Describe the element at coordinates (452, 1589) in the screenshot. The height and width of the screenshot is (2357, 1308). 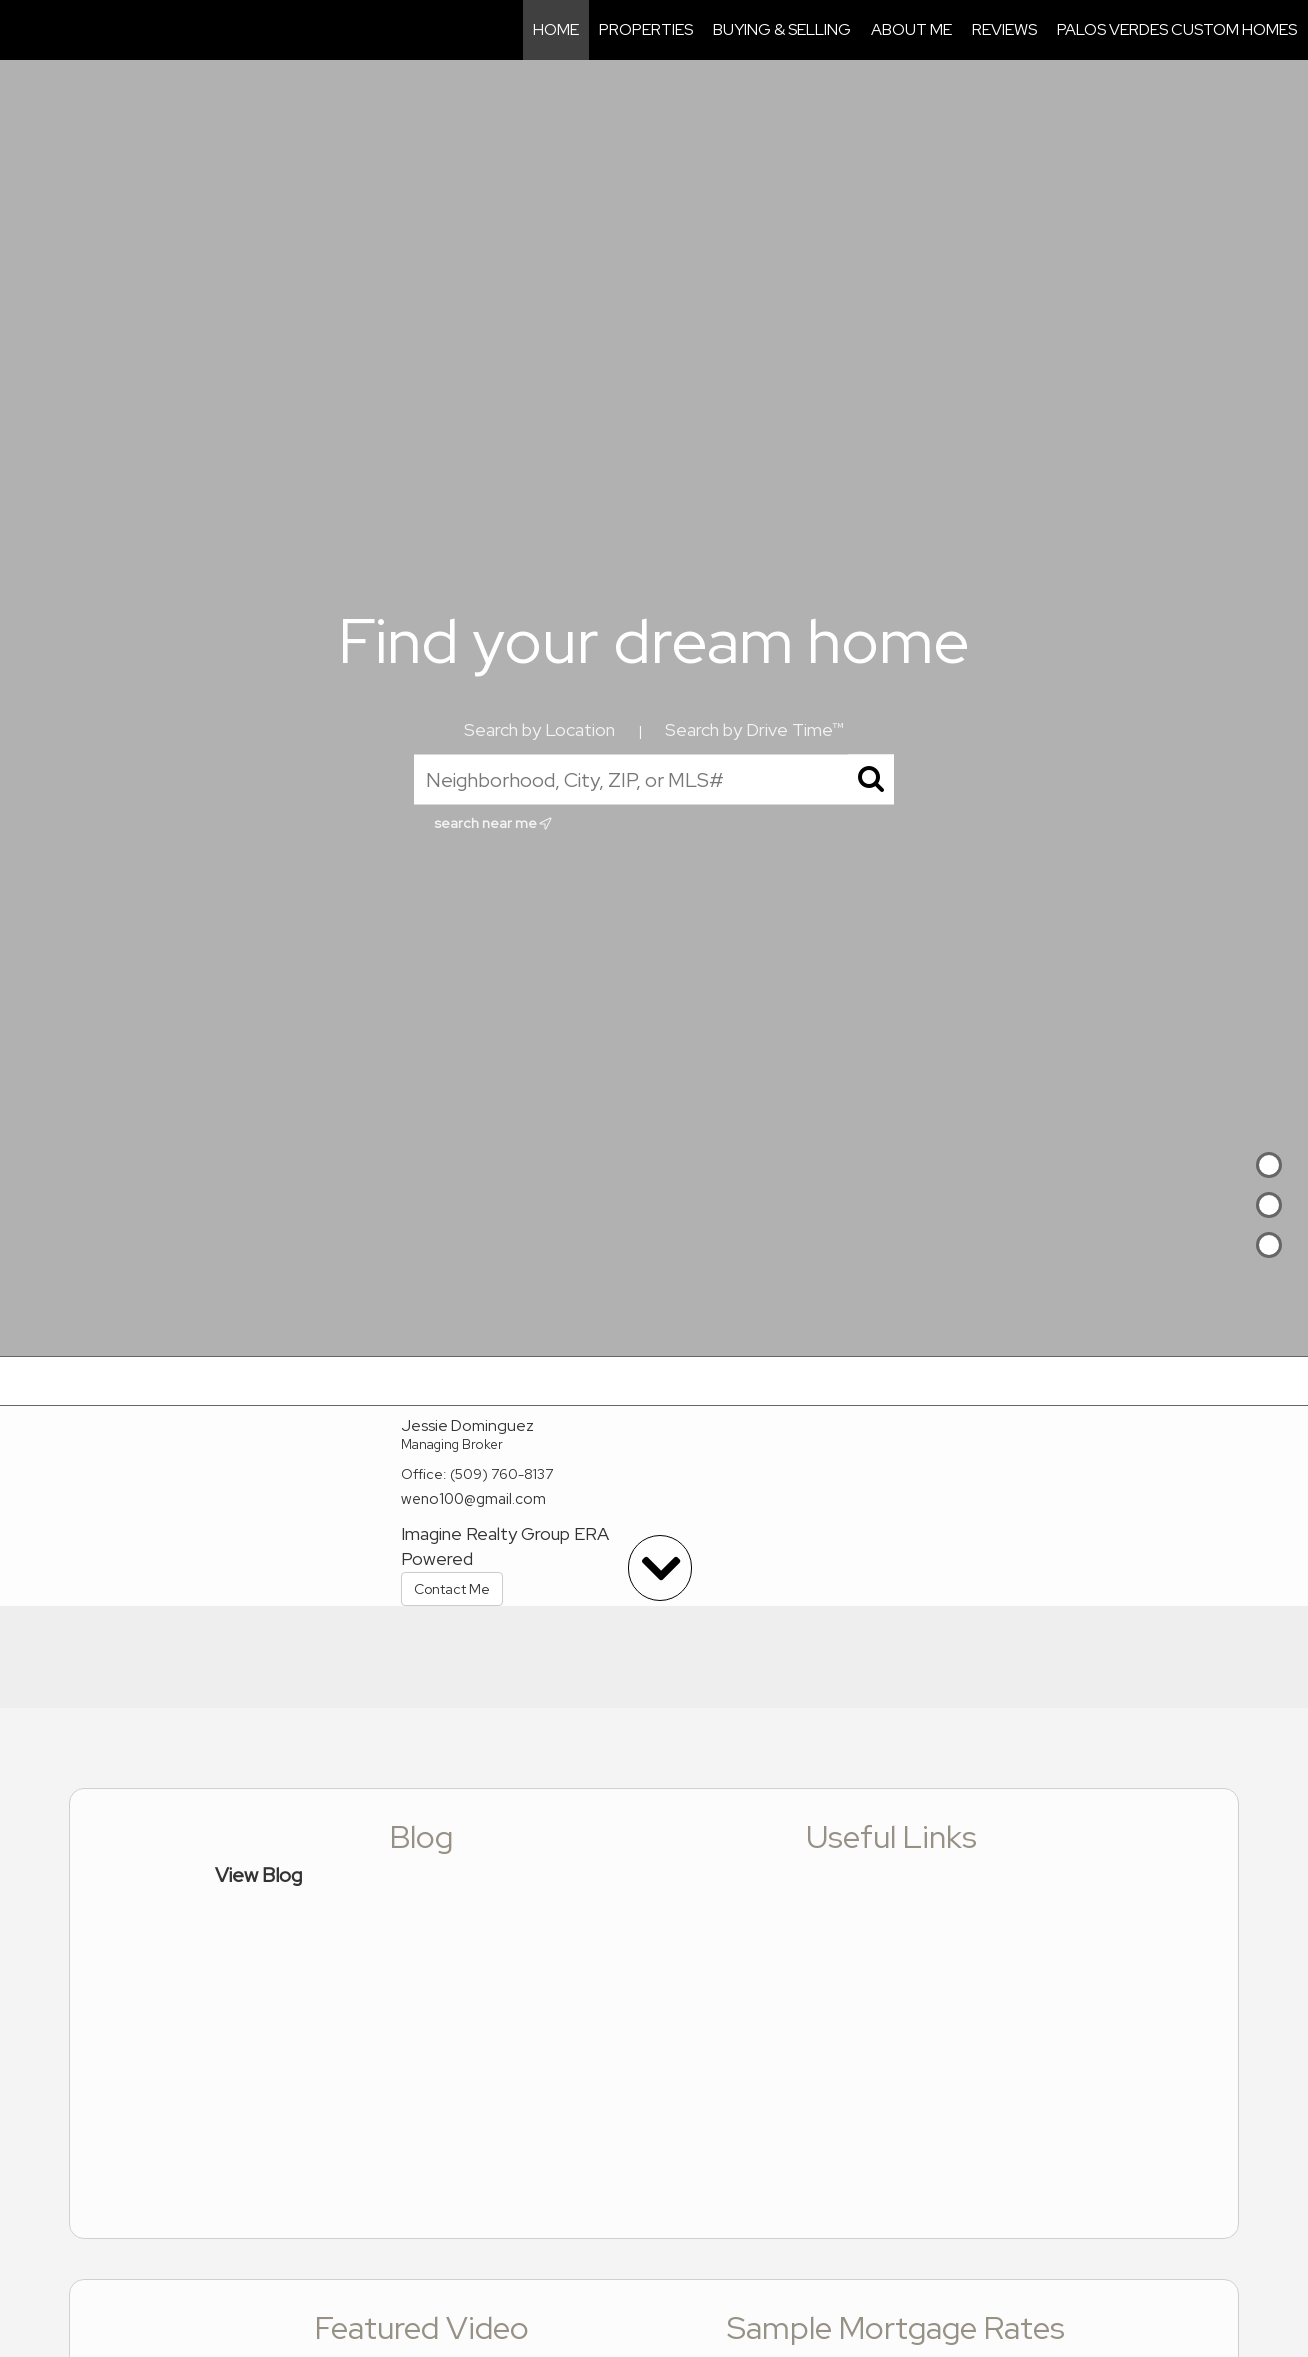
I see `Contact Me` at that location.